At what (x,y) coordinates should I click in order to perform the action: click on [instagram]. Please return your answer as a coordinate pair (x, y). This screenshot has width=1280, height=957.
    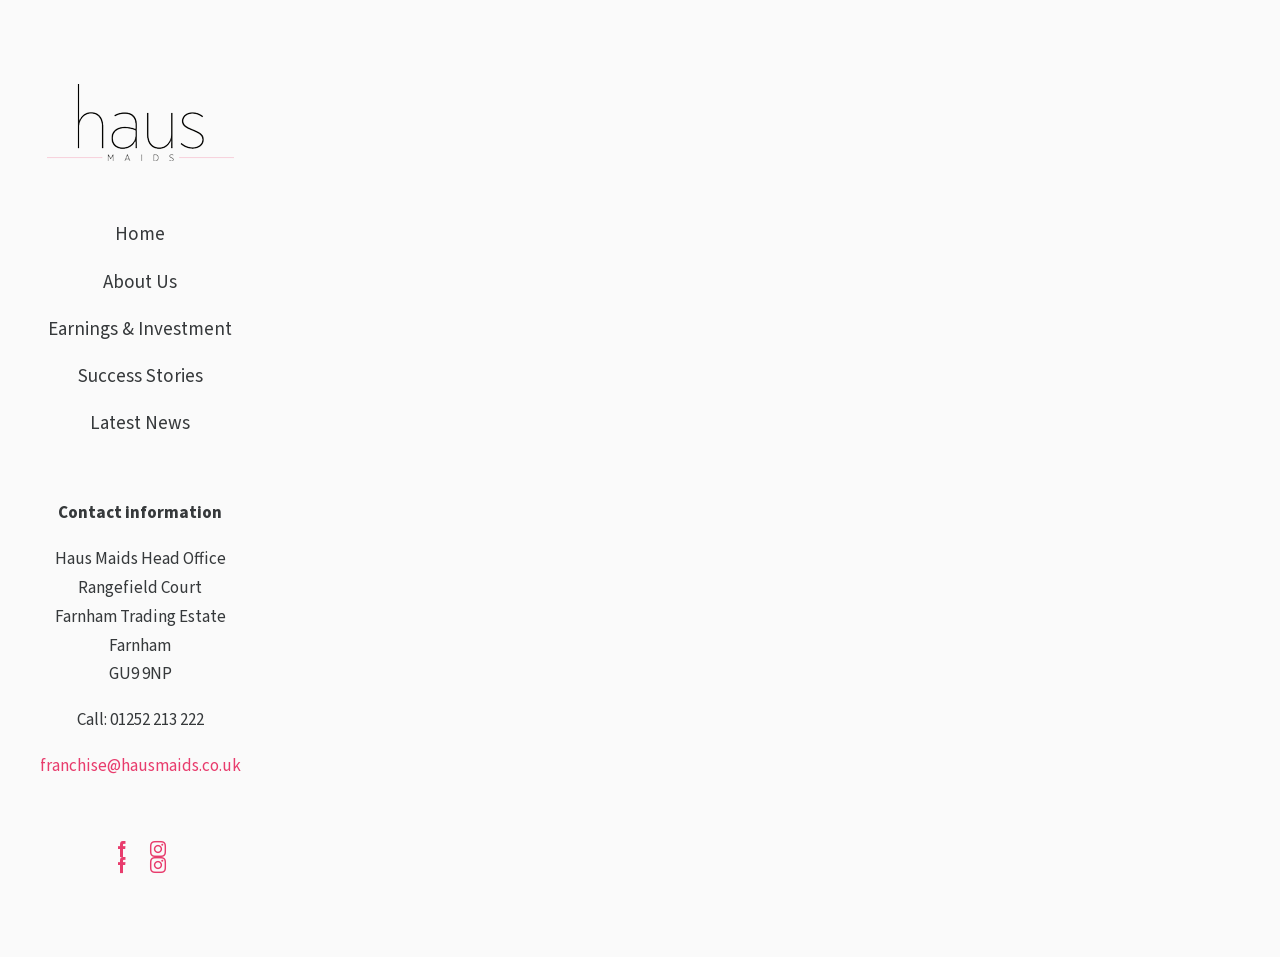
    Looking at the image, I should click on (158, 865).